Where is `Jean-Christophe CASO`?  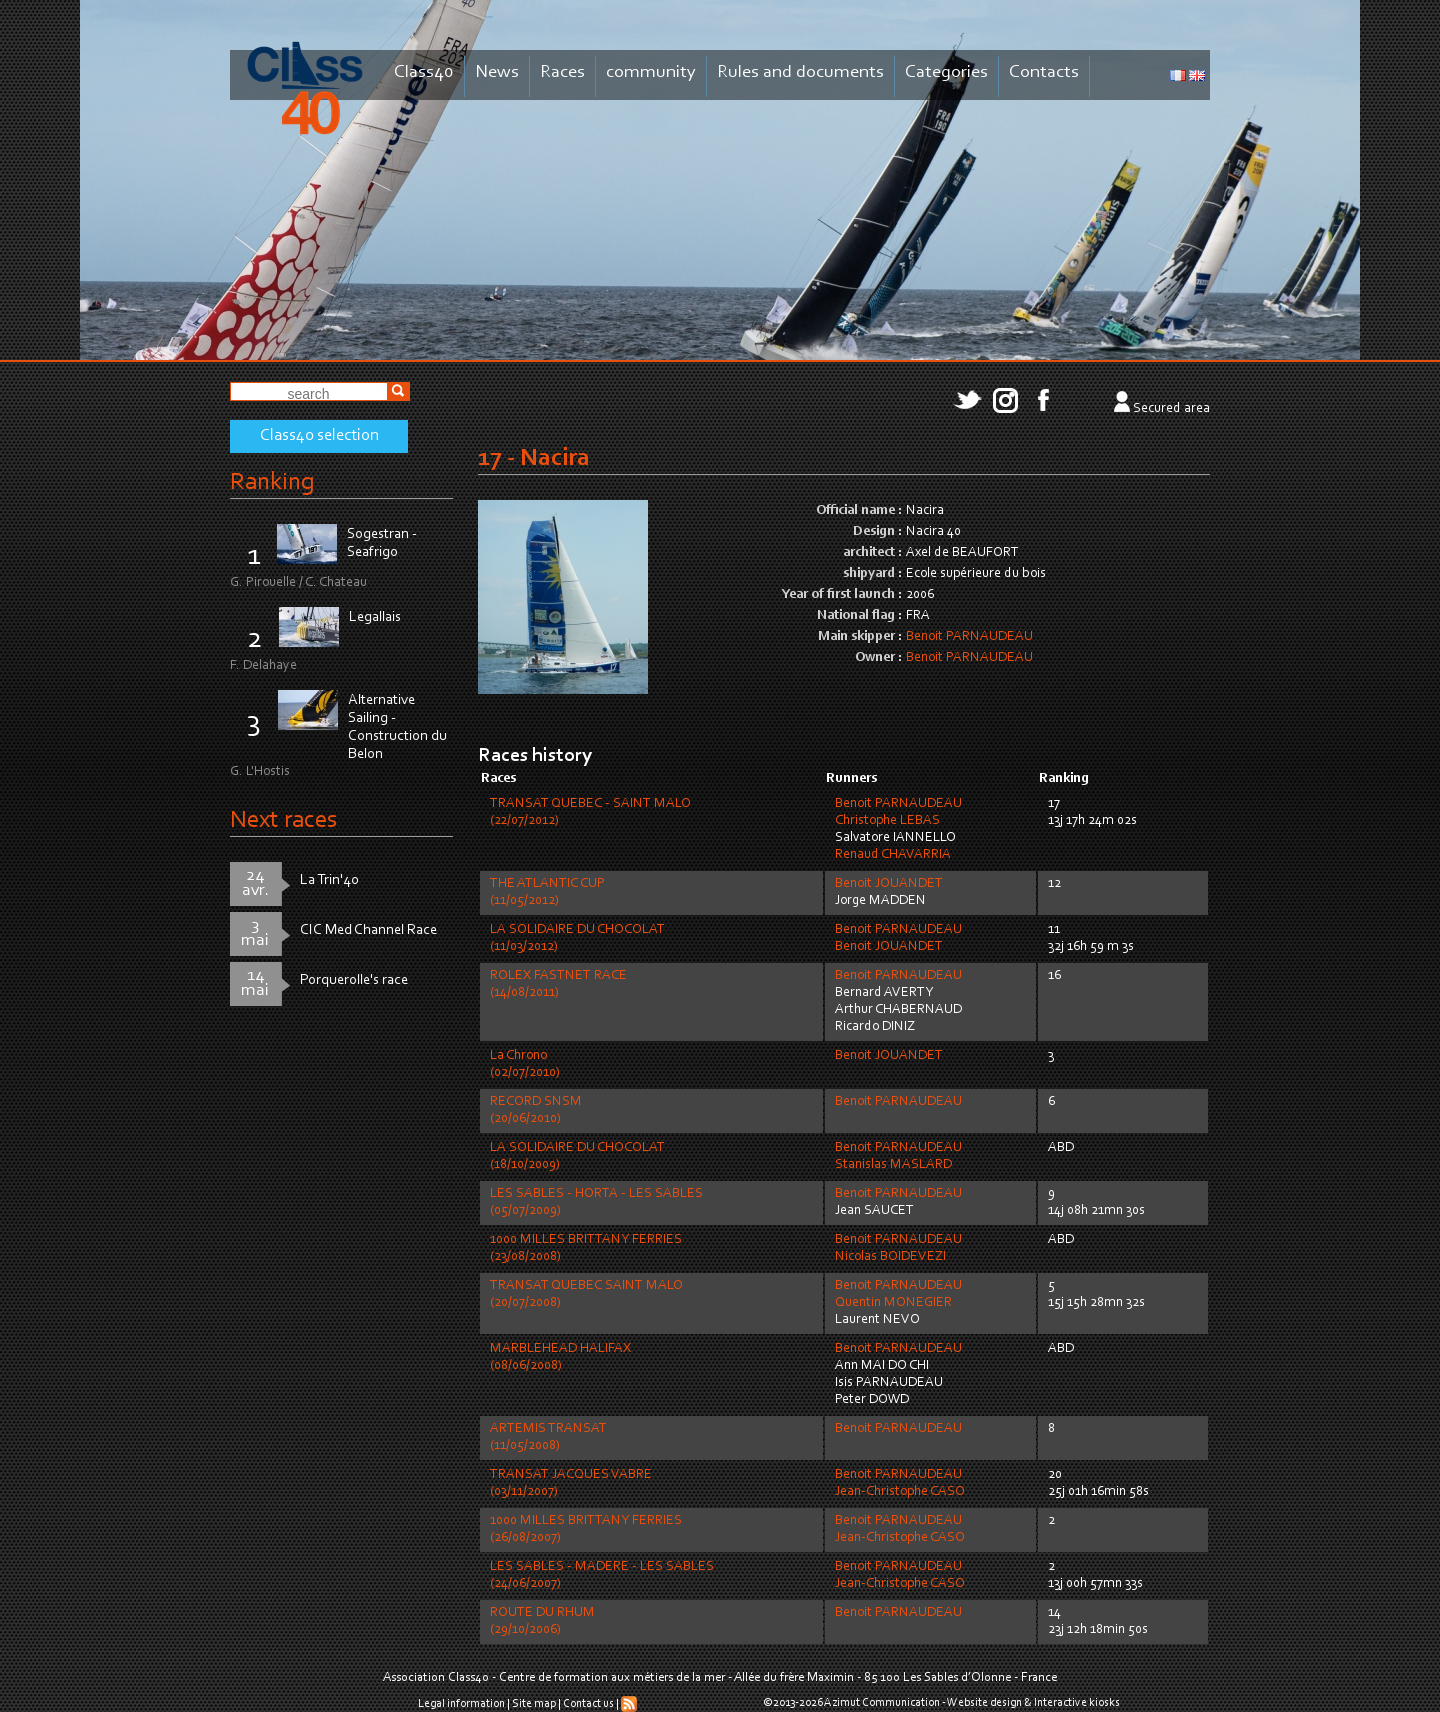
Jean-Christophe CASO is located at coordinates (900, 1492).